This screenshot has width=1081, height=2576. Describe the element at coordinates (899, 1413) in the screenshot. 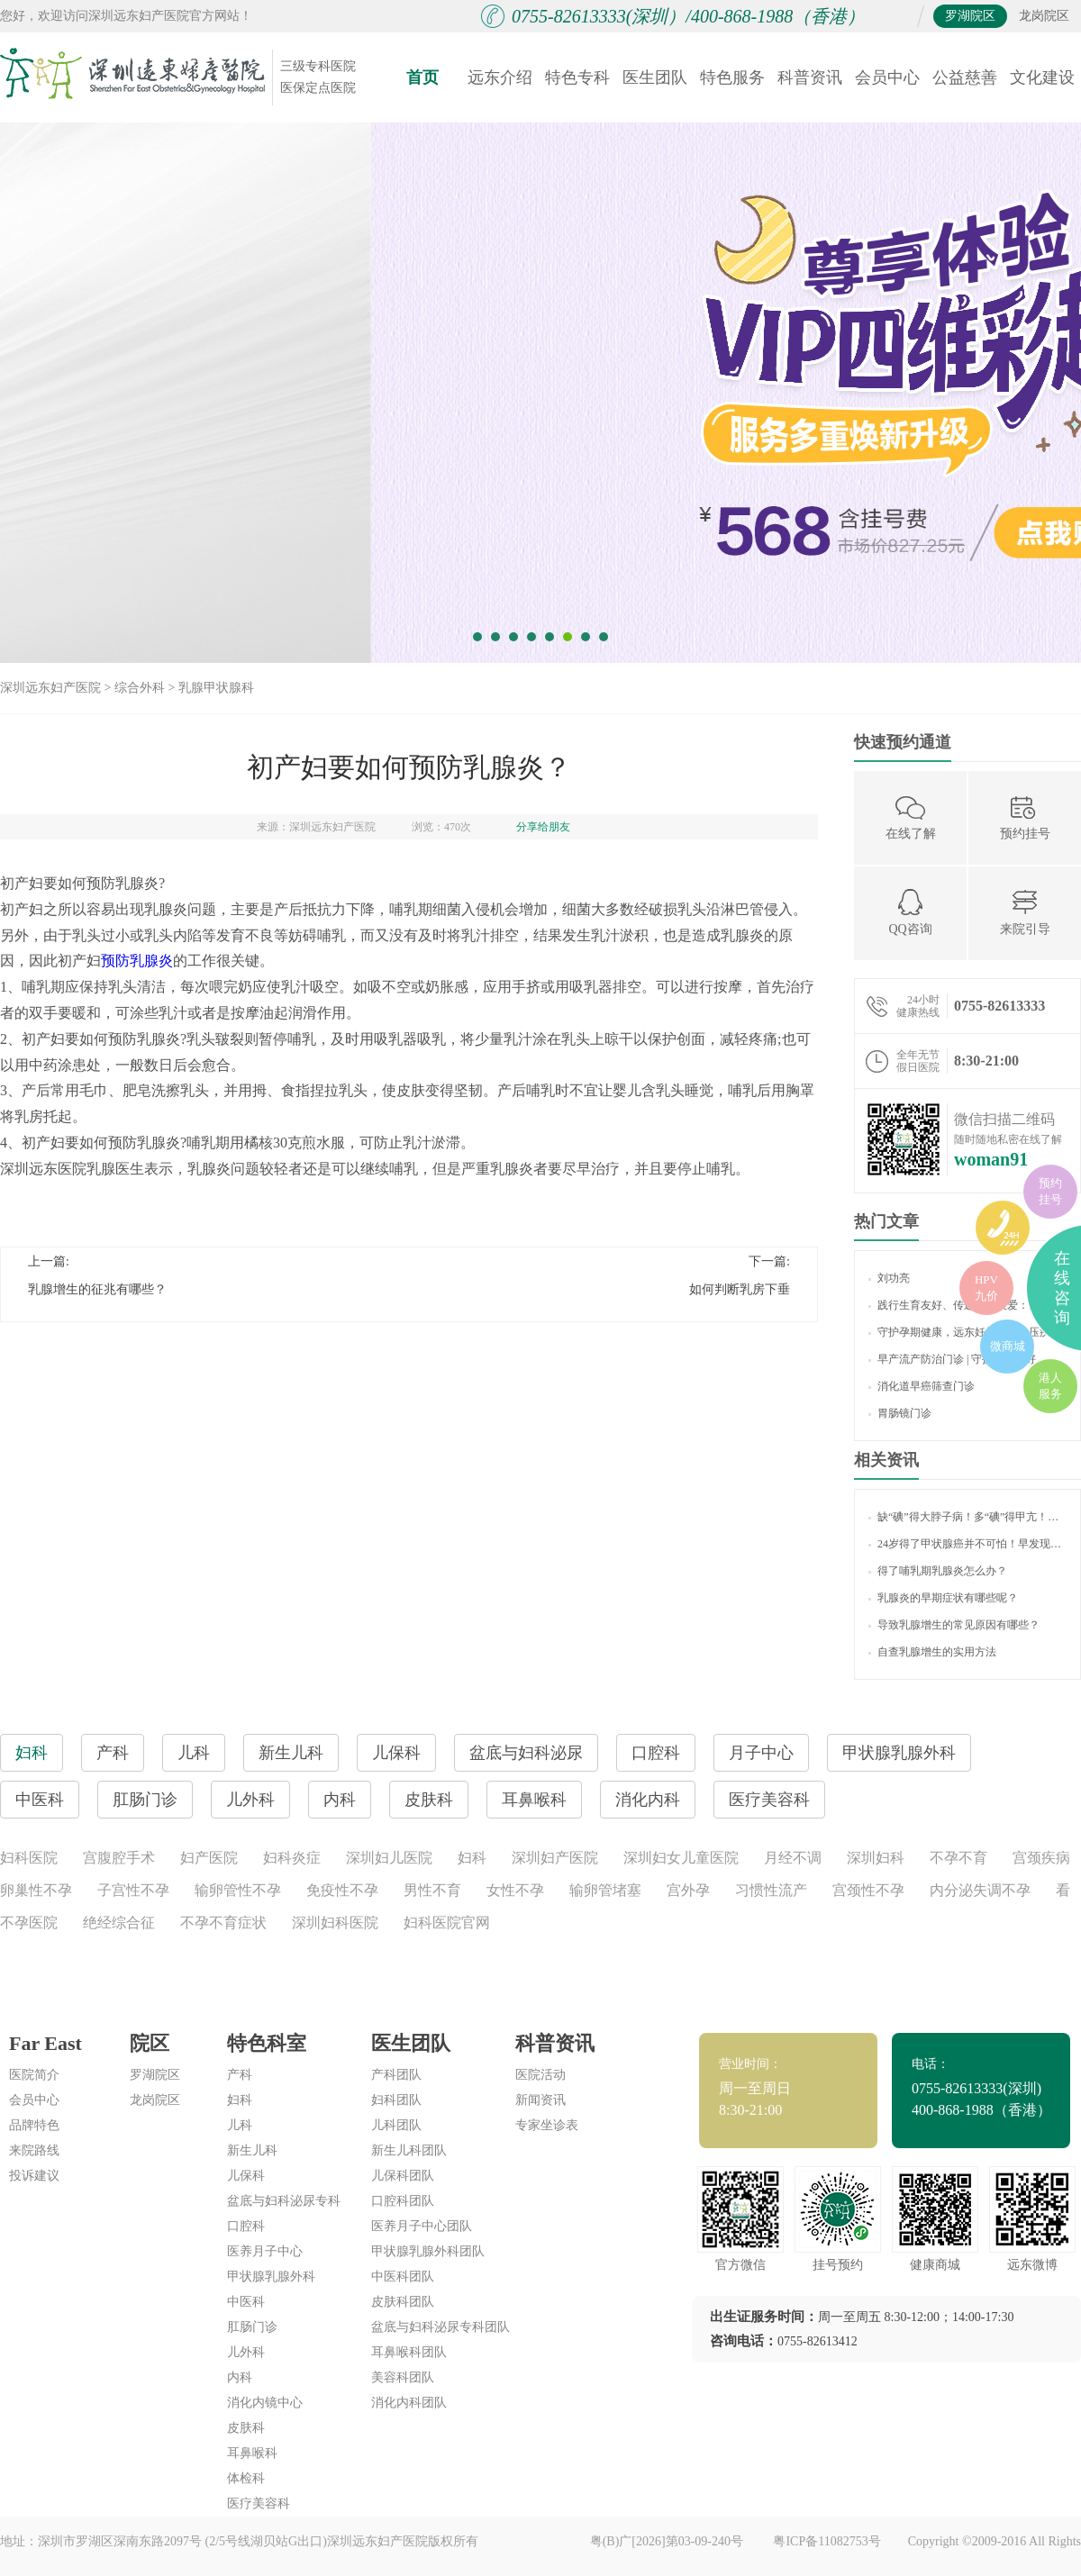

I see `胃肠镜门诊` at that location.